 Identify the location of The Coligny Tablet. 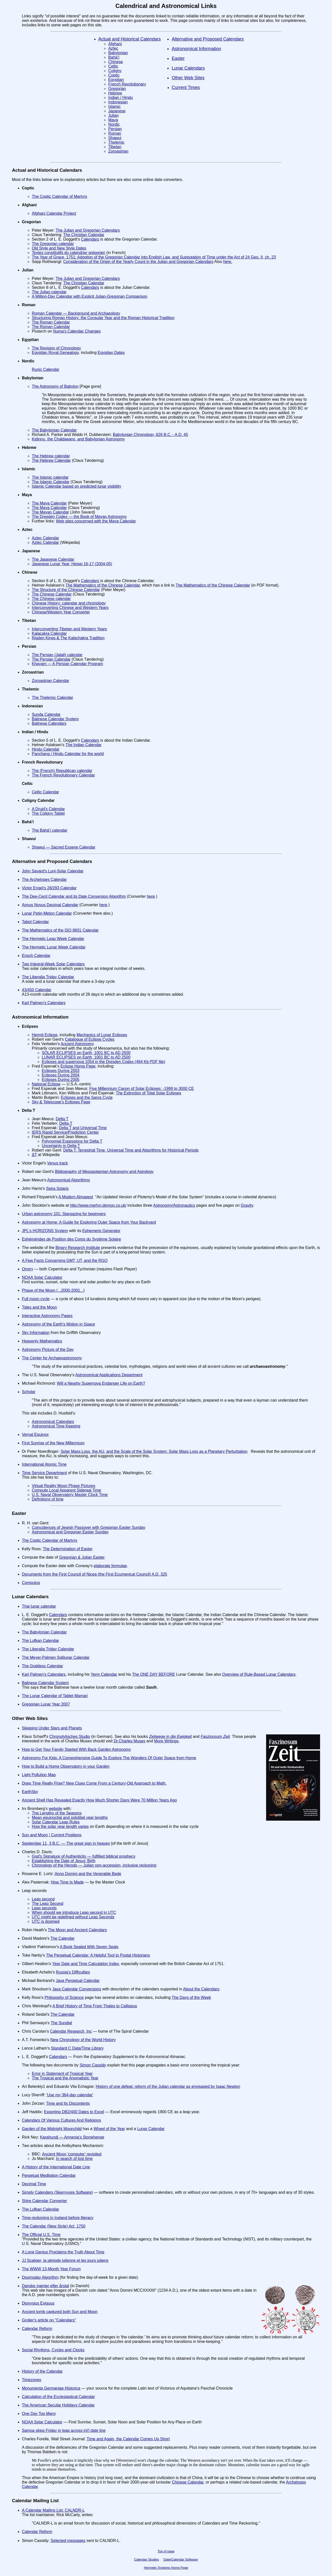
(48, 813).